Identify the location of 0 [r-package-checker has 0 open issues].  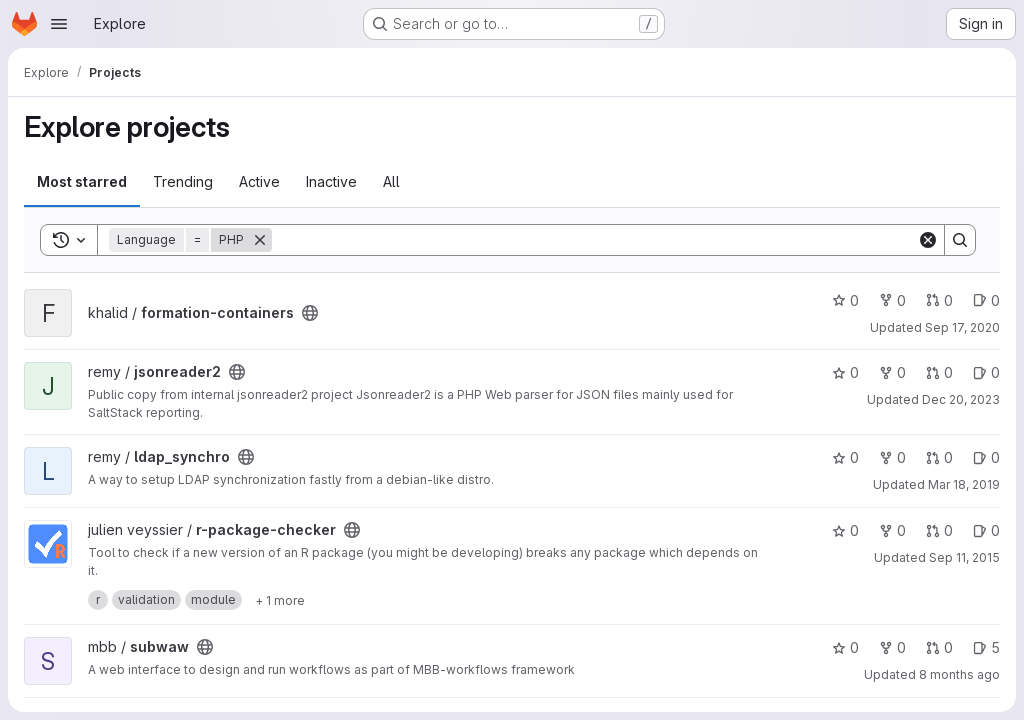
(986, 530).